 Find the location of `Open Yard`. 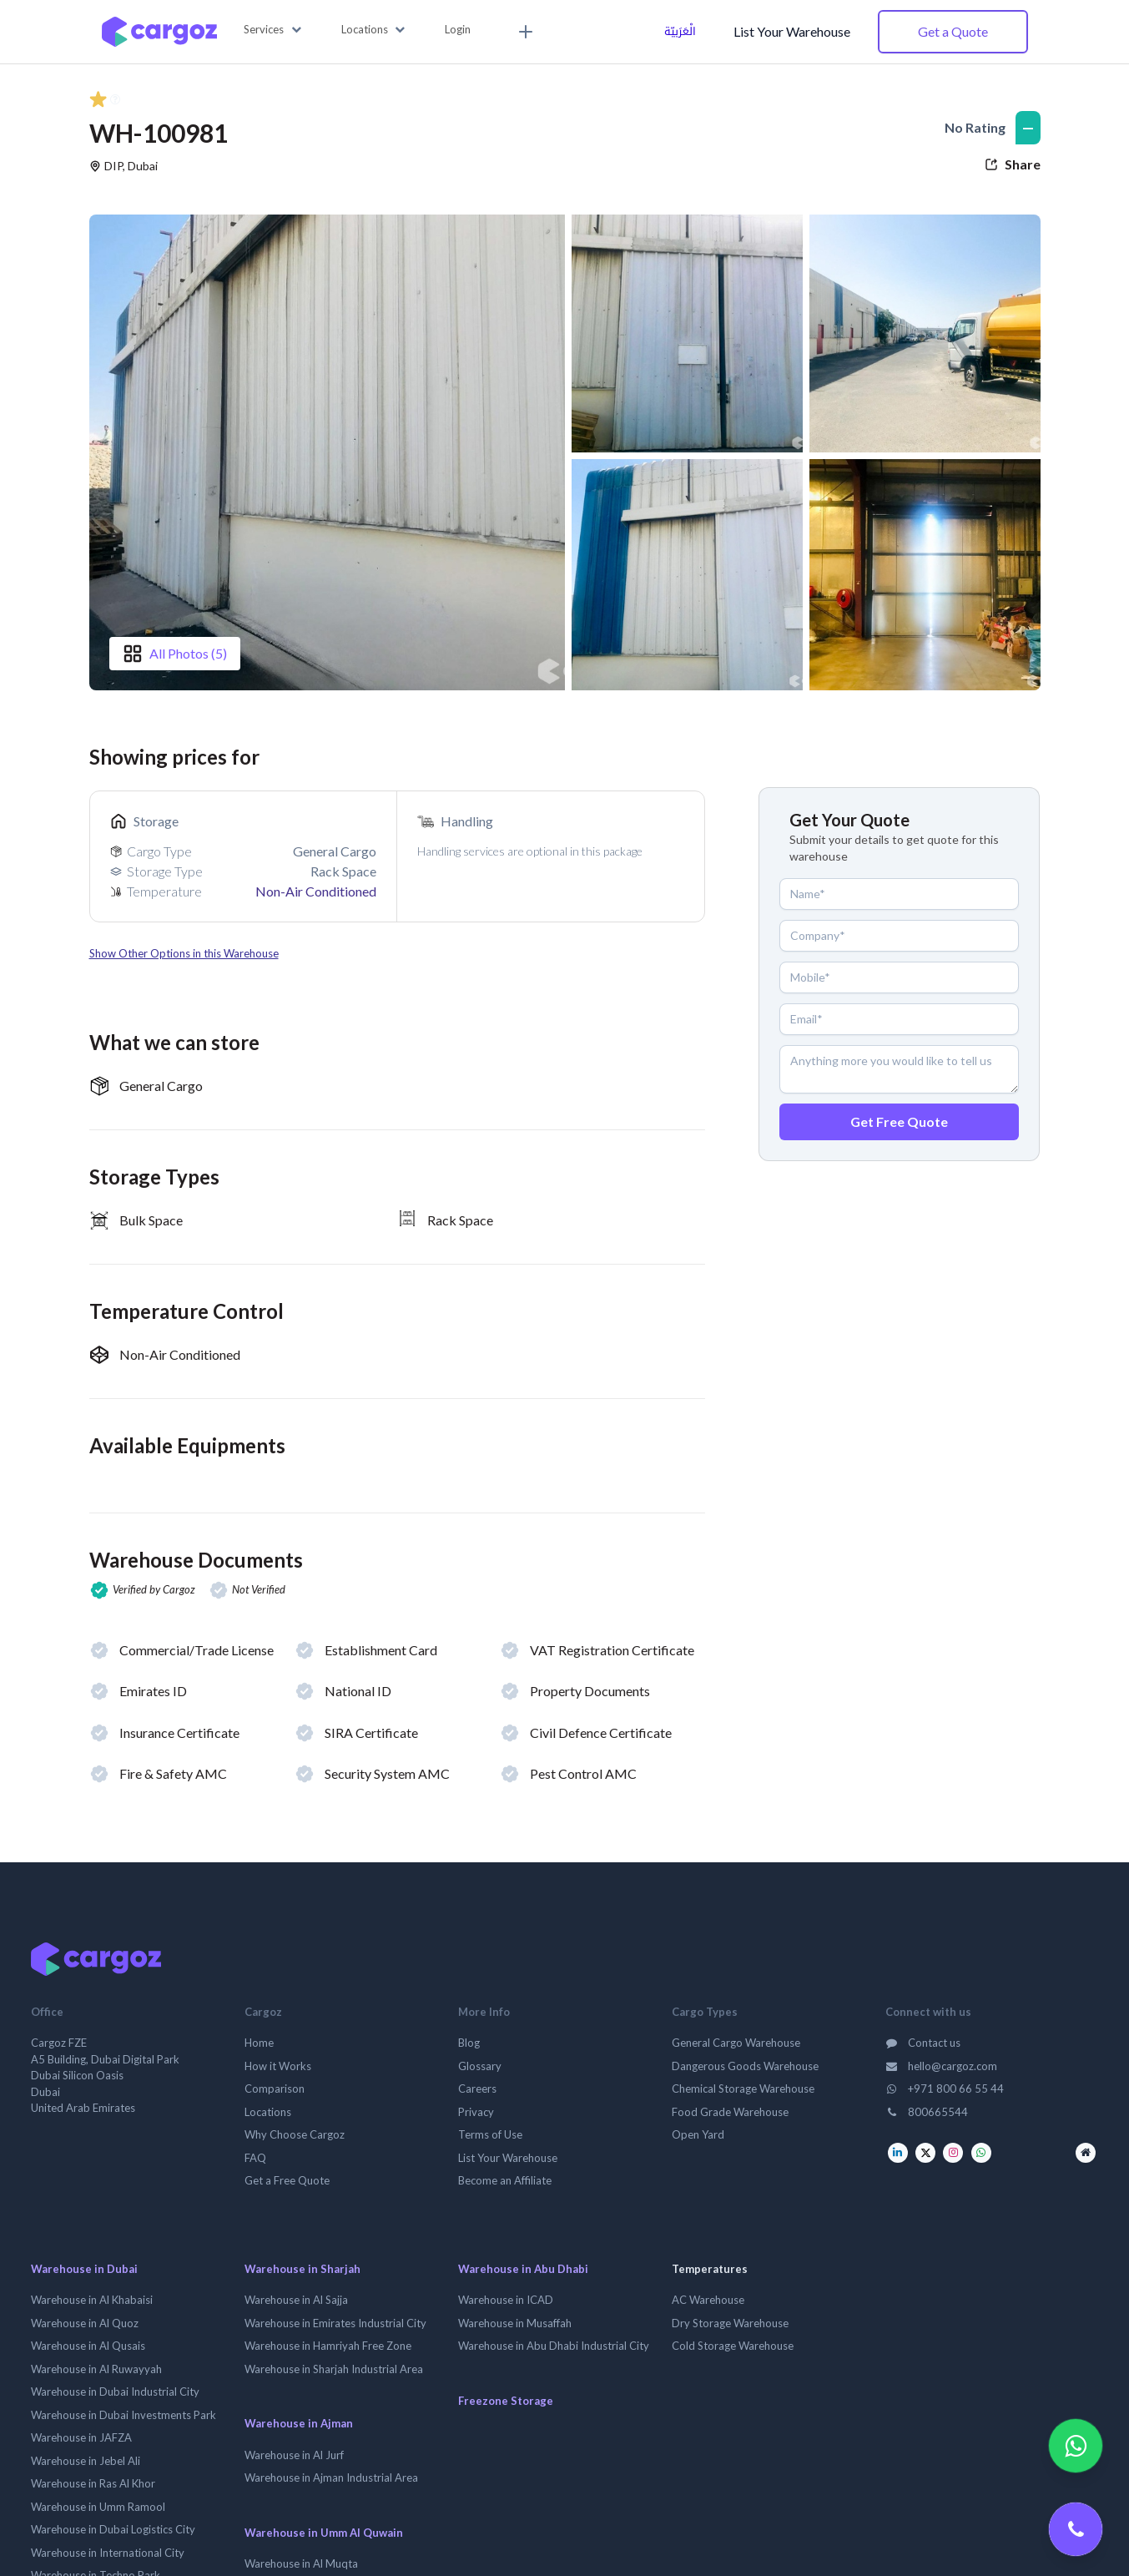

Open Yard is located at coordinates (698, 2134).